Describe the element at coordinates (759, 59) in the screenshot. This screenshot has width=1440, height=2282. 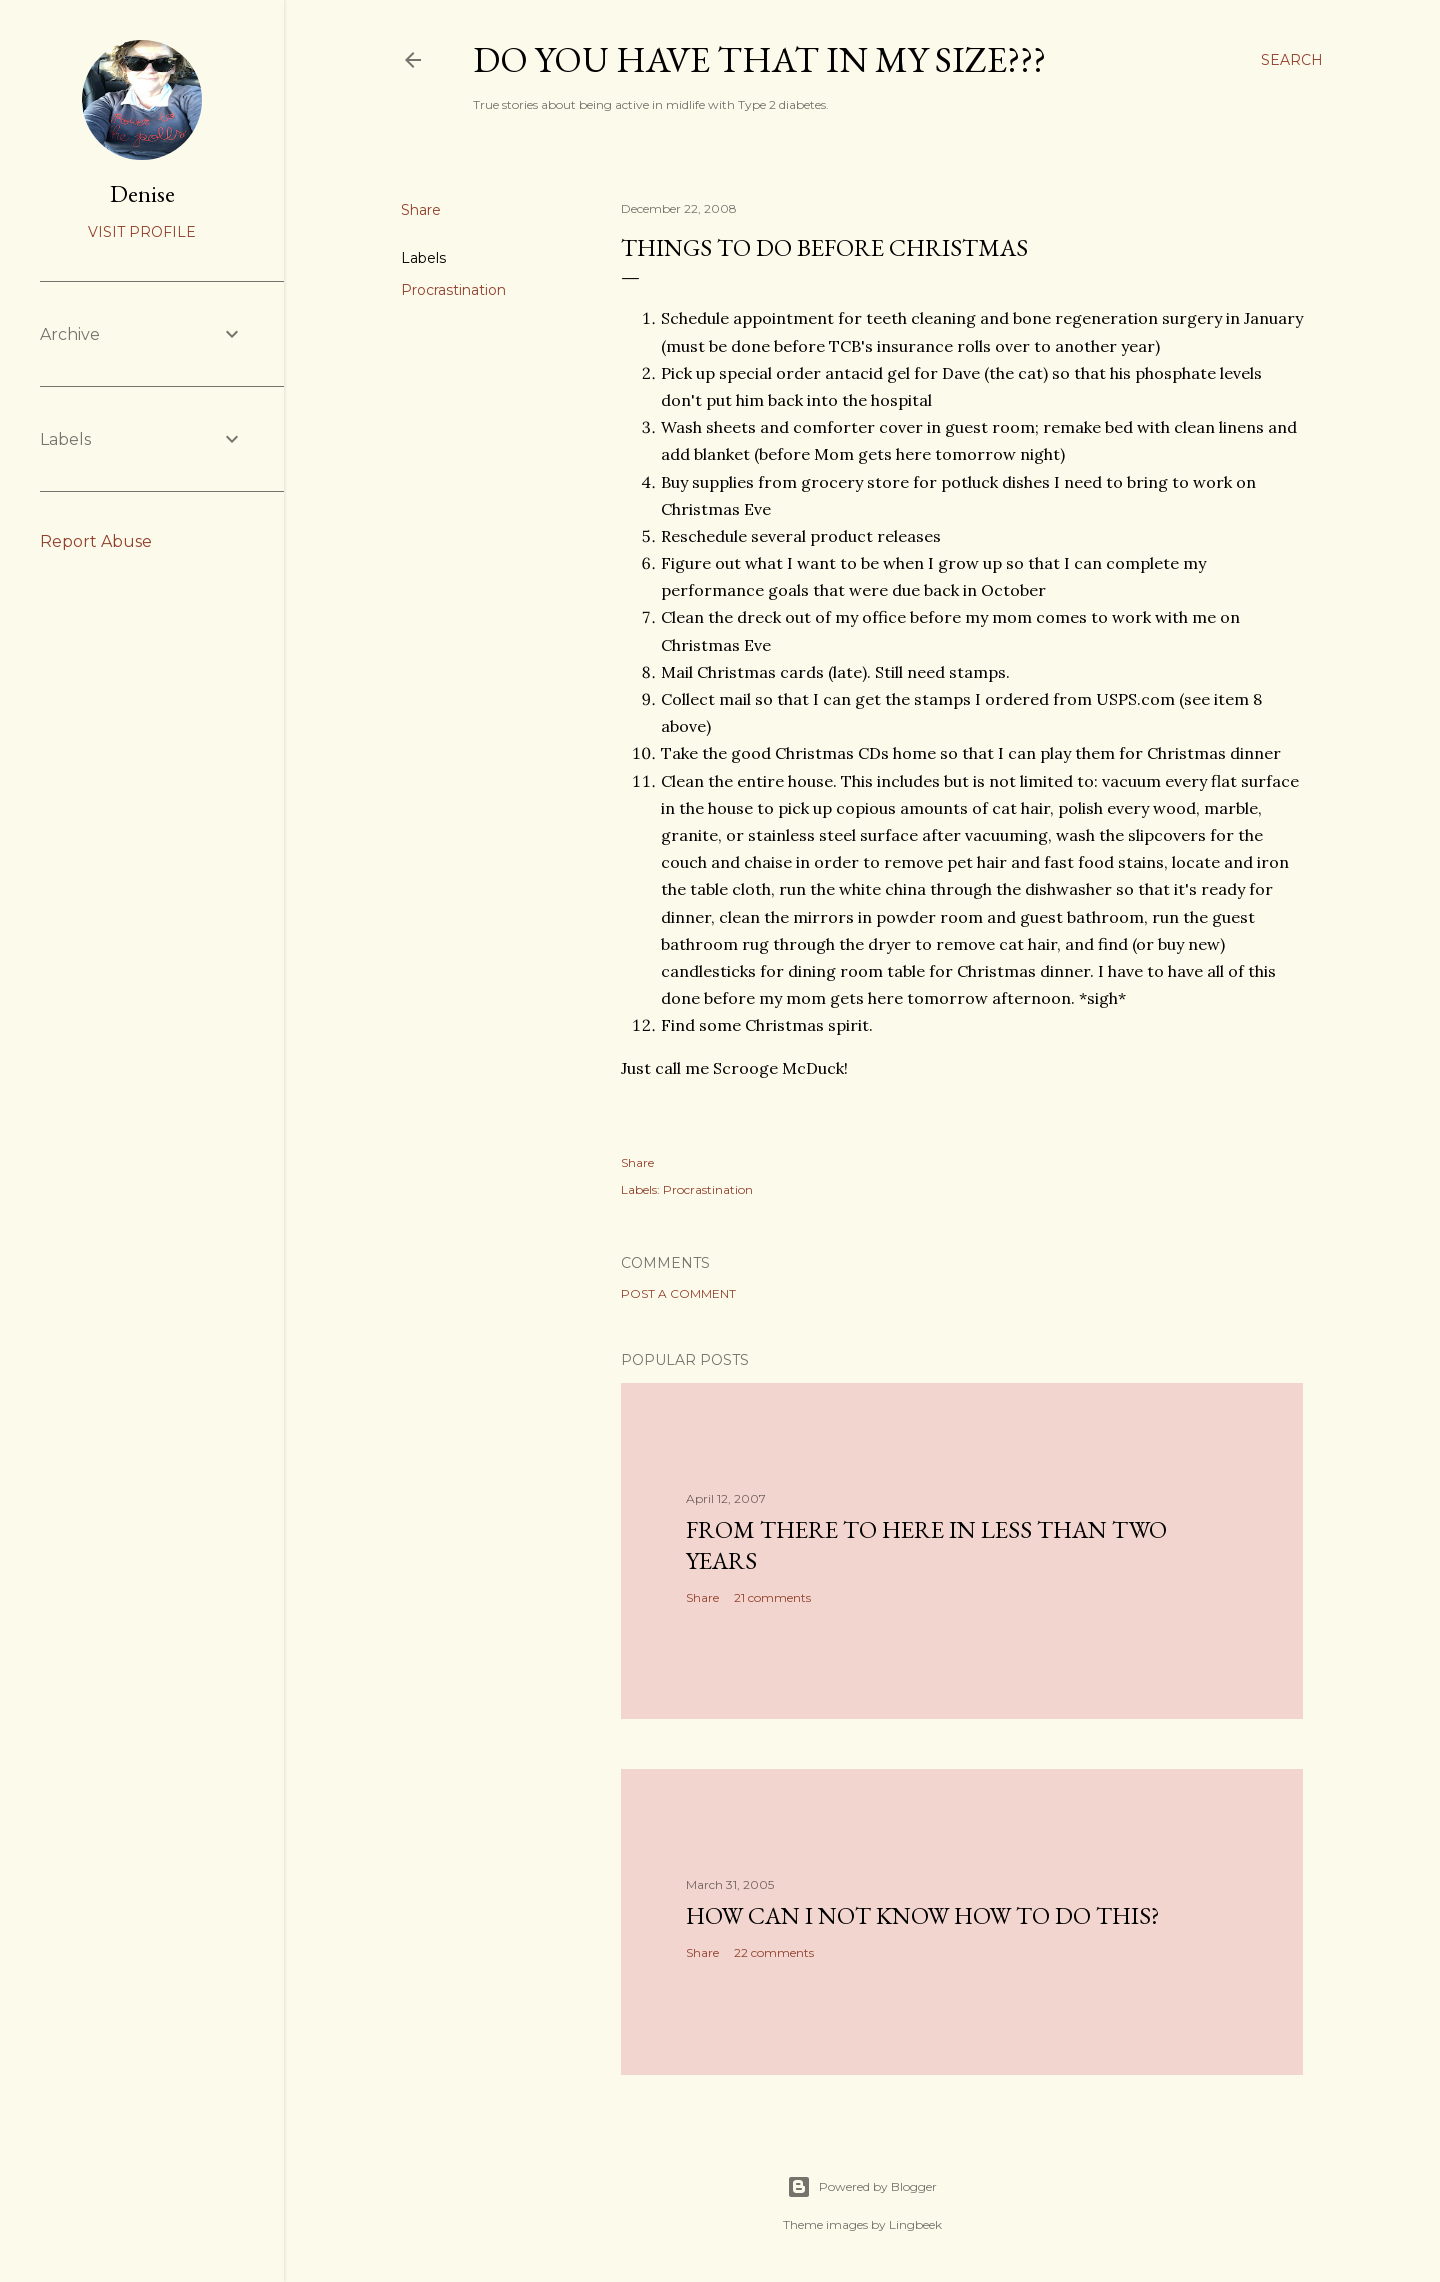
I see `Do you have that in my size???` at that location.